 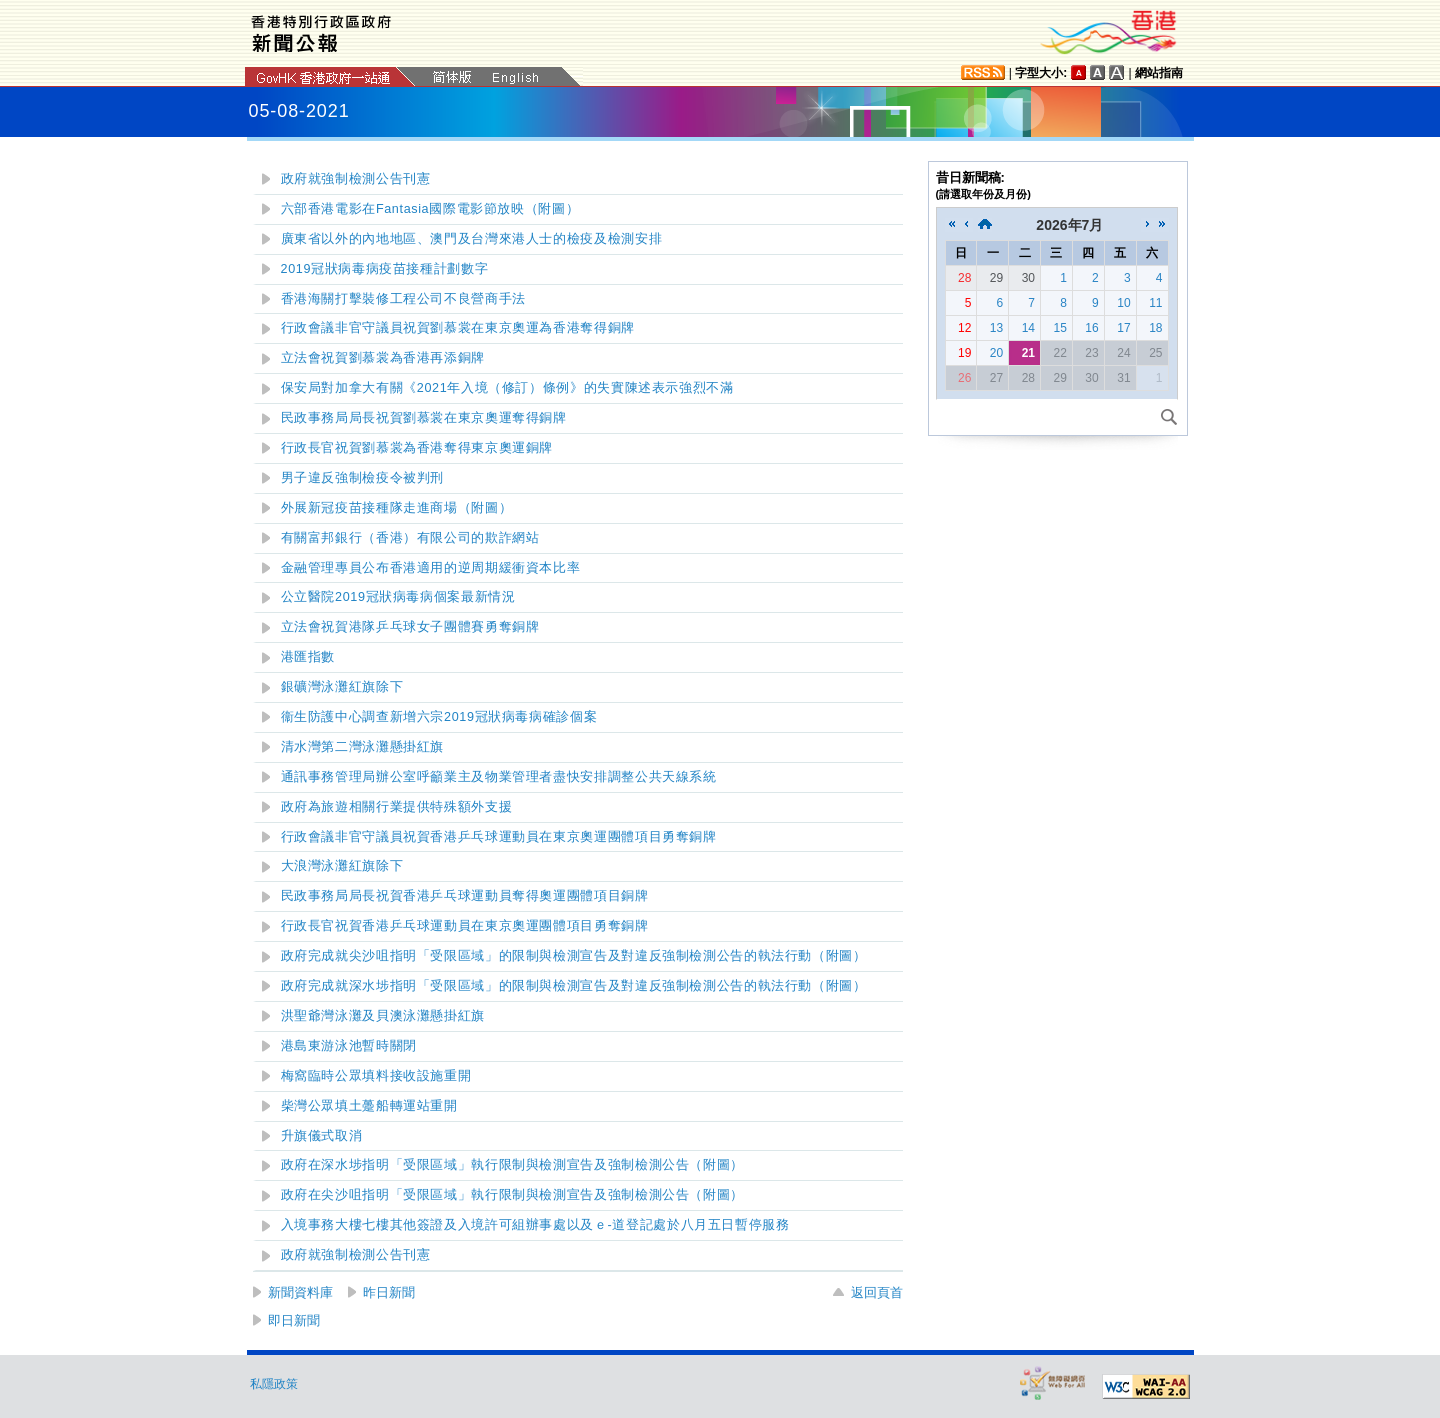 What do you see at coordinates (472, 239) in the screenshot?
I see `廣東省以外的內地地區、澳門及台灣來港人士的檢疫及檢測安排` at bounding box center [472, 239].